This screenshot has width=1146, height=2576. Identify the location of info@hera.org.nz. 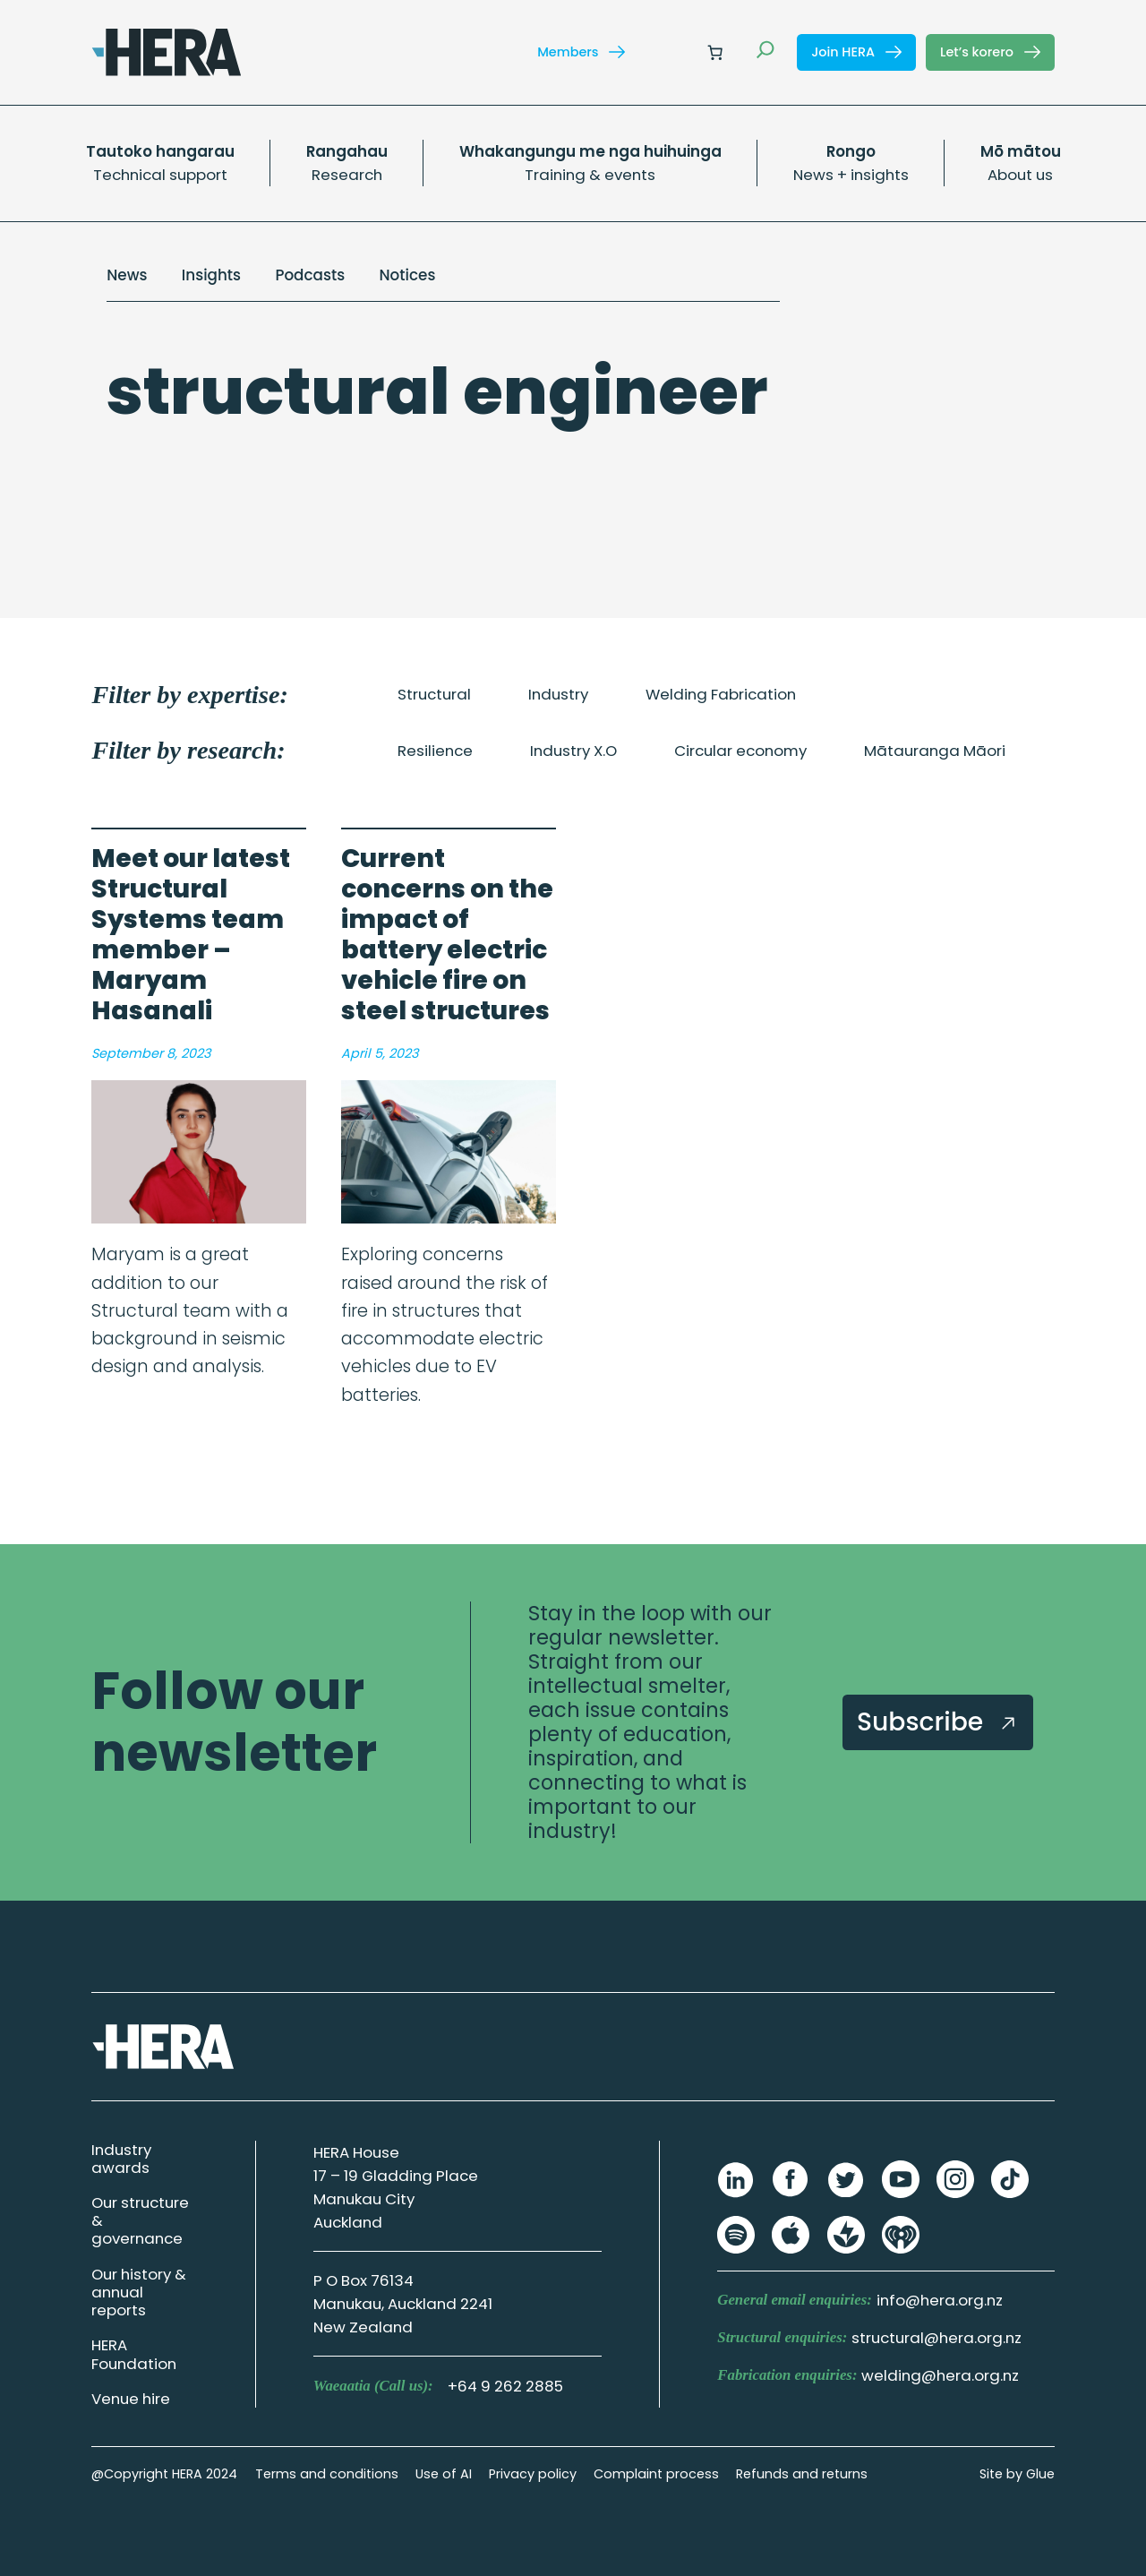
(940, 2300).